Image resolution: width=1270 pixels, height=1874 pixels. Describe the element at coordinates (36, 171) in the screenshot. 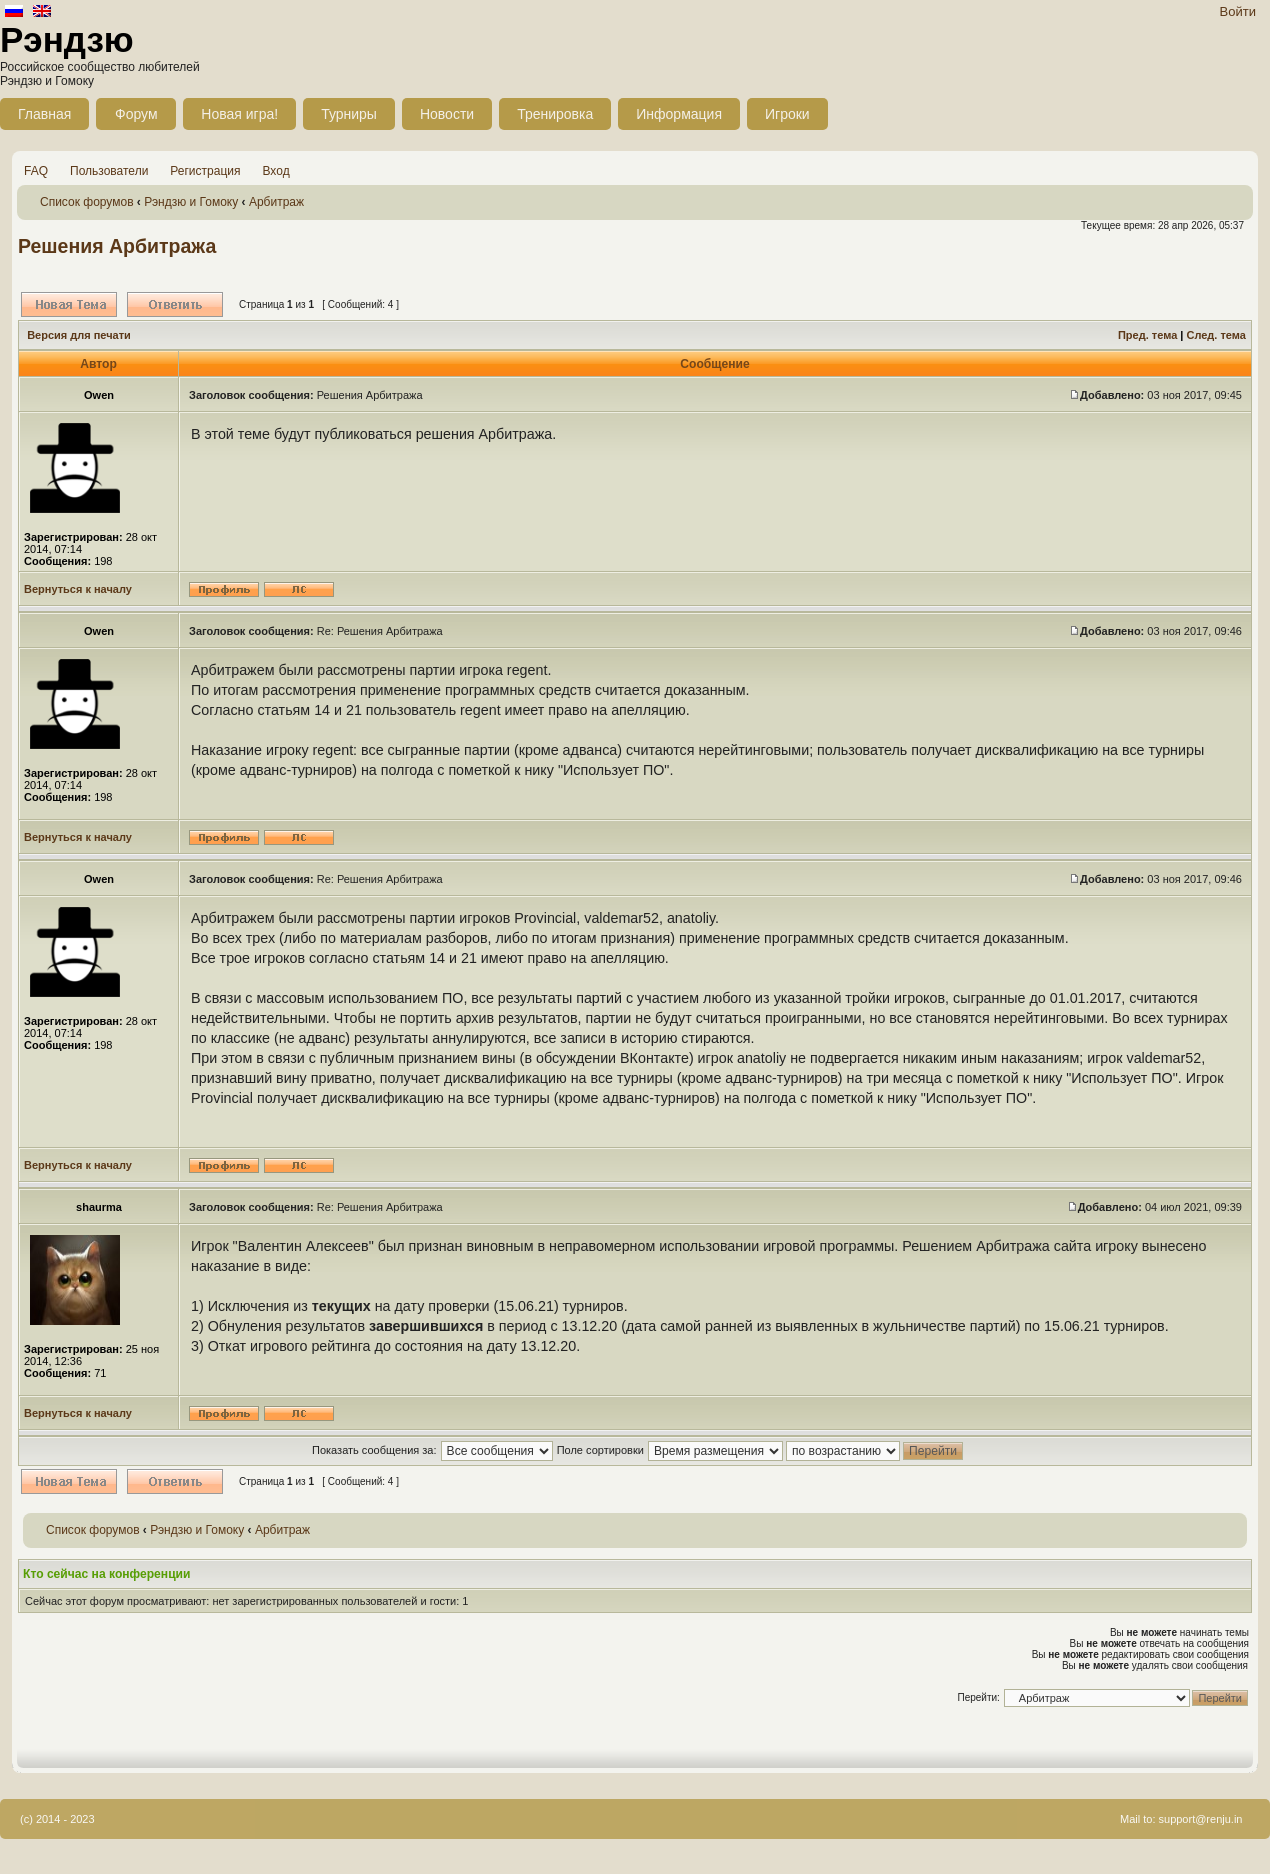

I see `FAQ` at that location.